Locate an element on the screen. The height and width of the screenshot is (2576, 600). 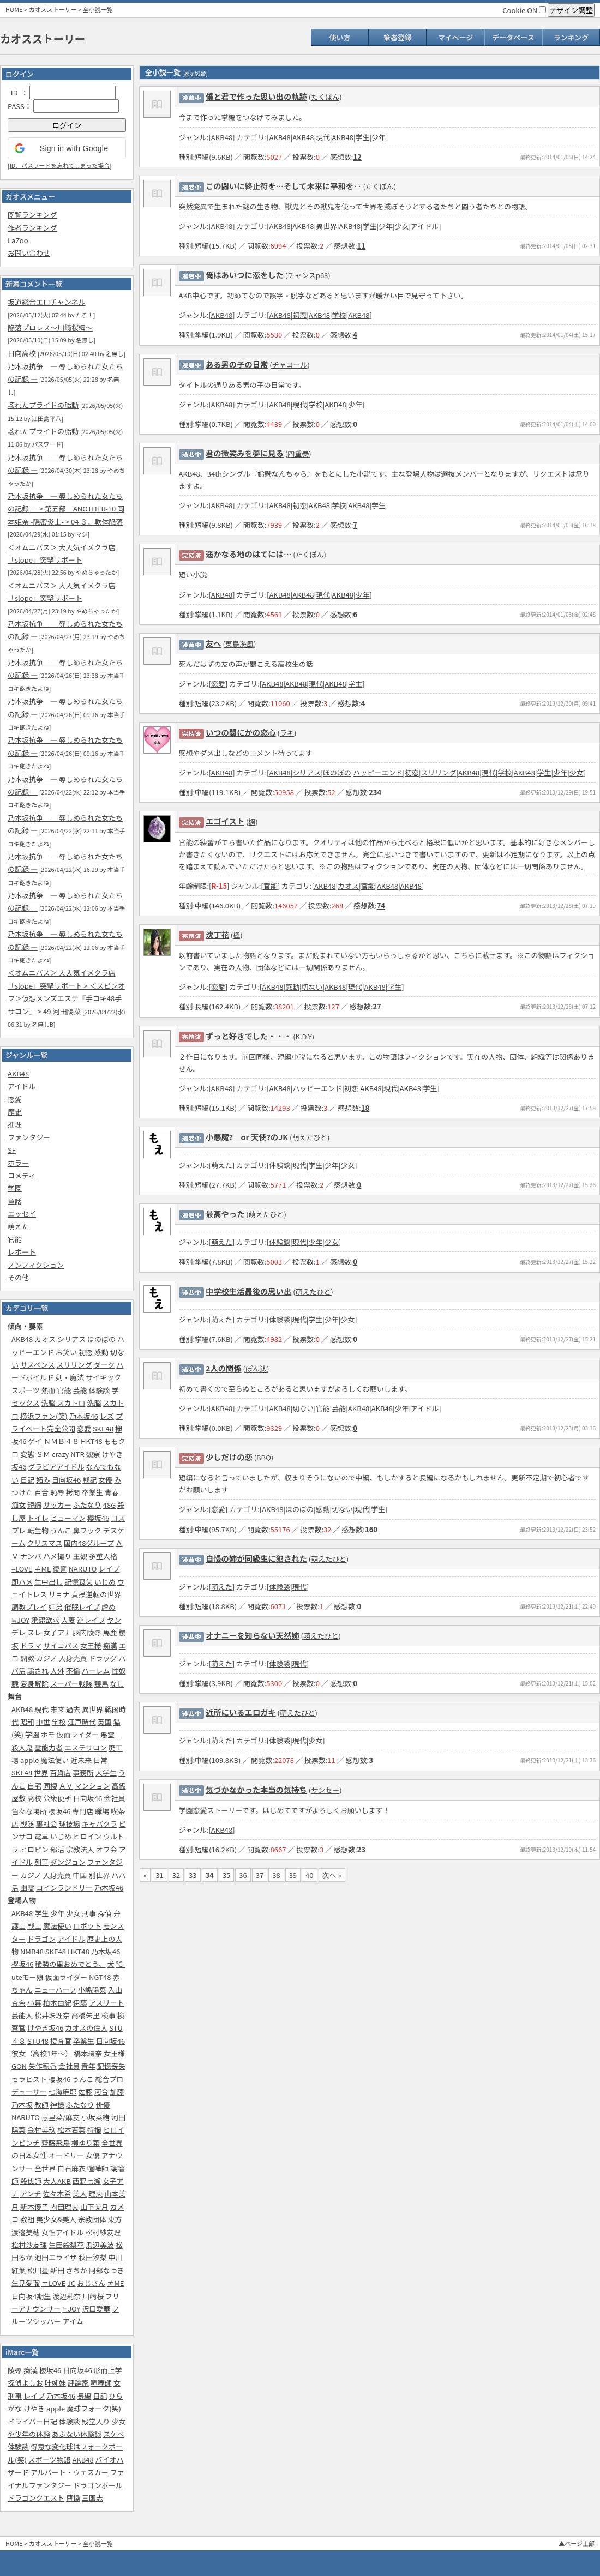
近未来 is located at coordinates (81, 1760).